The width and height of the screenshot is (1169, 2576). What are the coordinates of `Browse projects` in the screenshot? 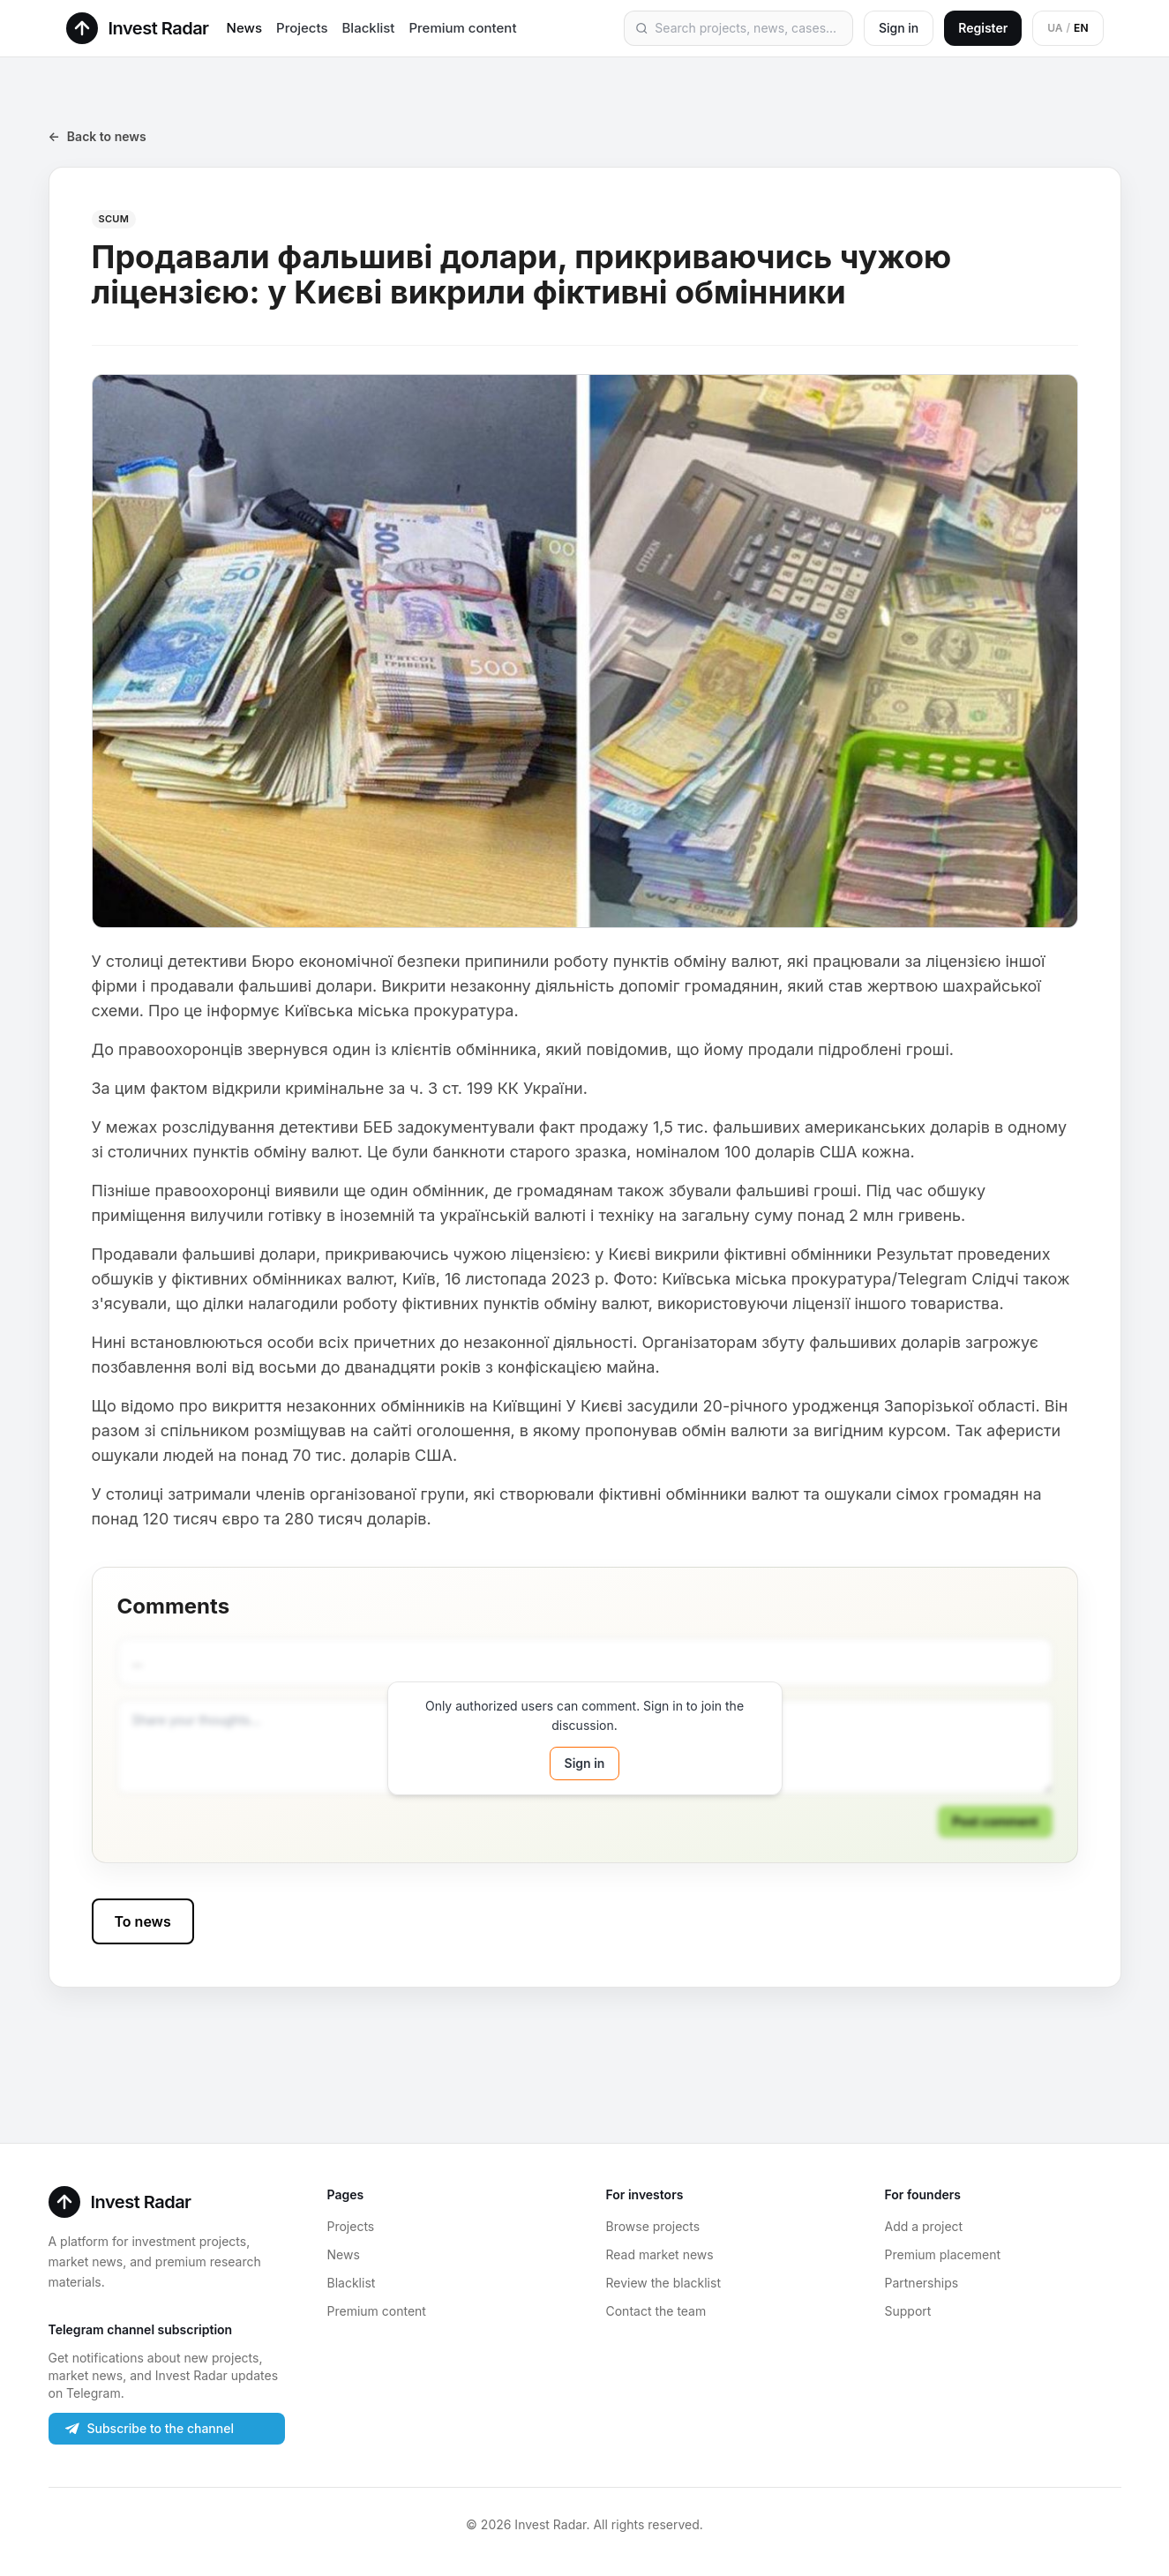 It's located at (653, 2226).